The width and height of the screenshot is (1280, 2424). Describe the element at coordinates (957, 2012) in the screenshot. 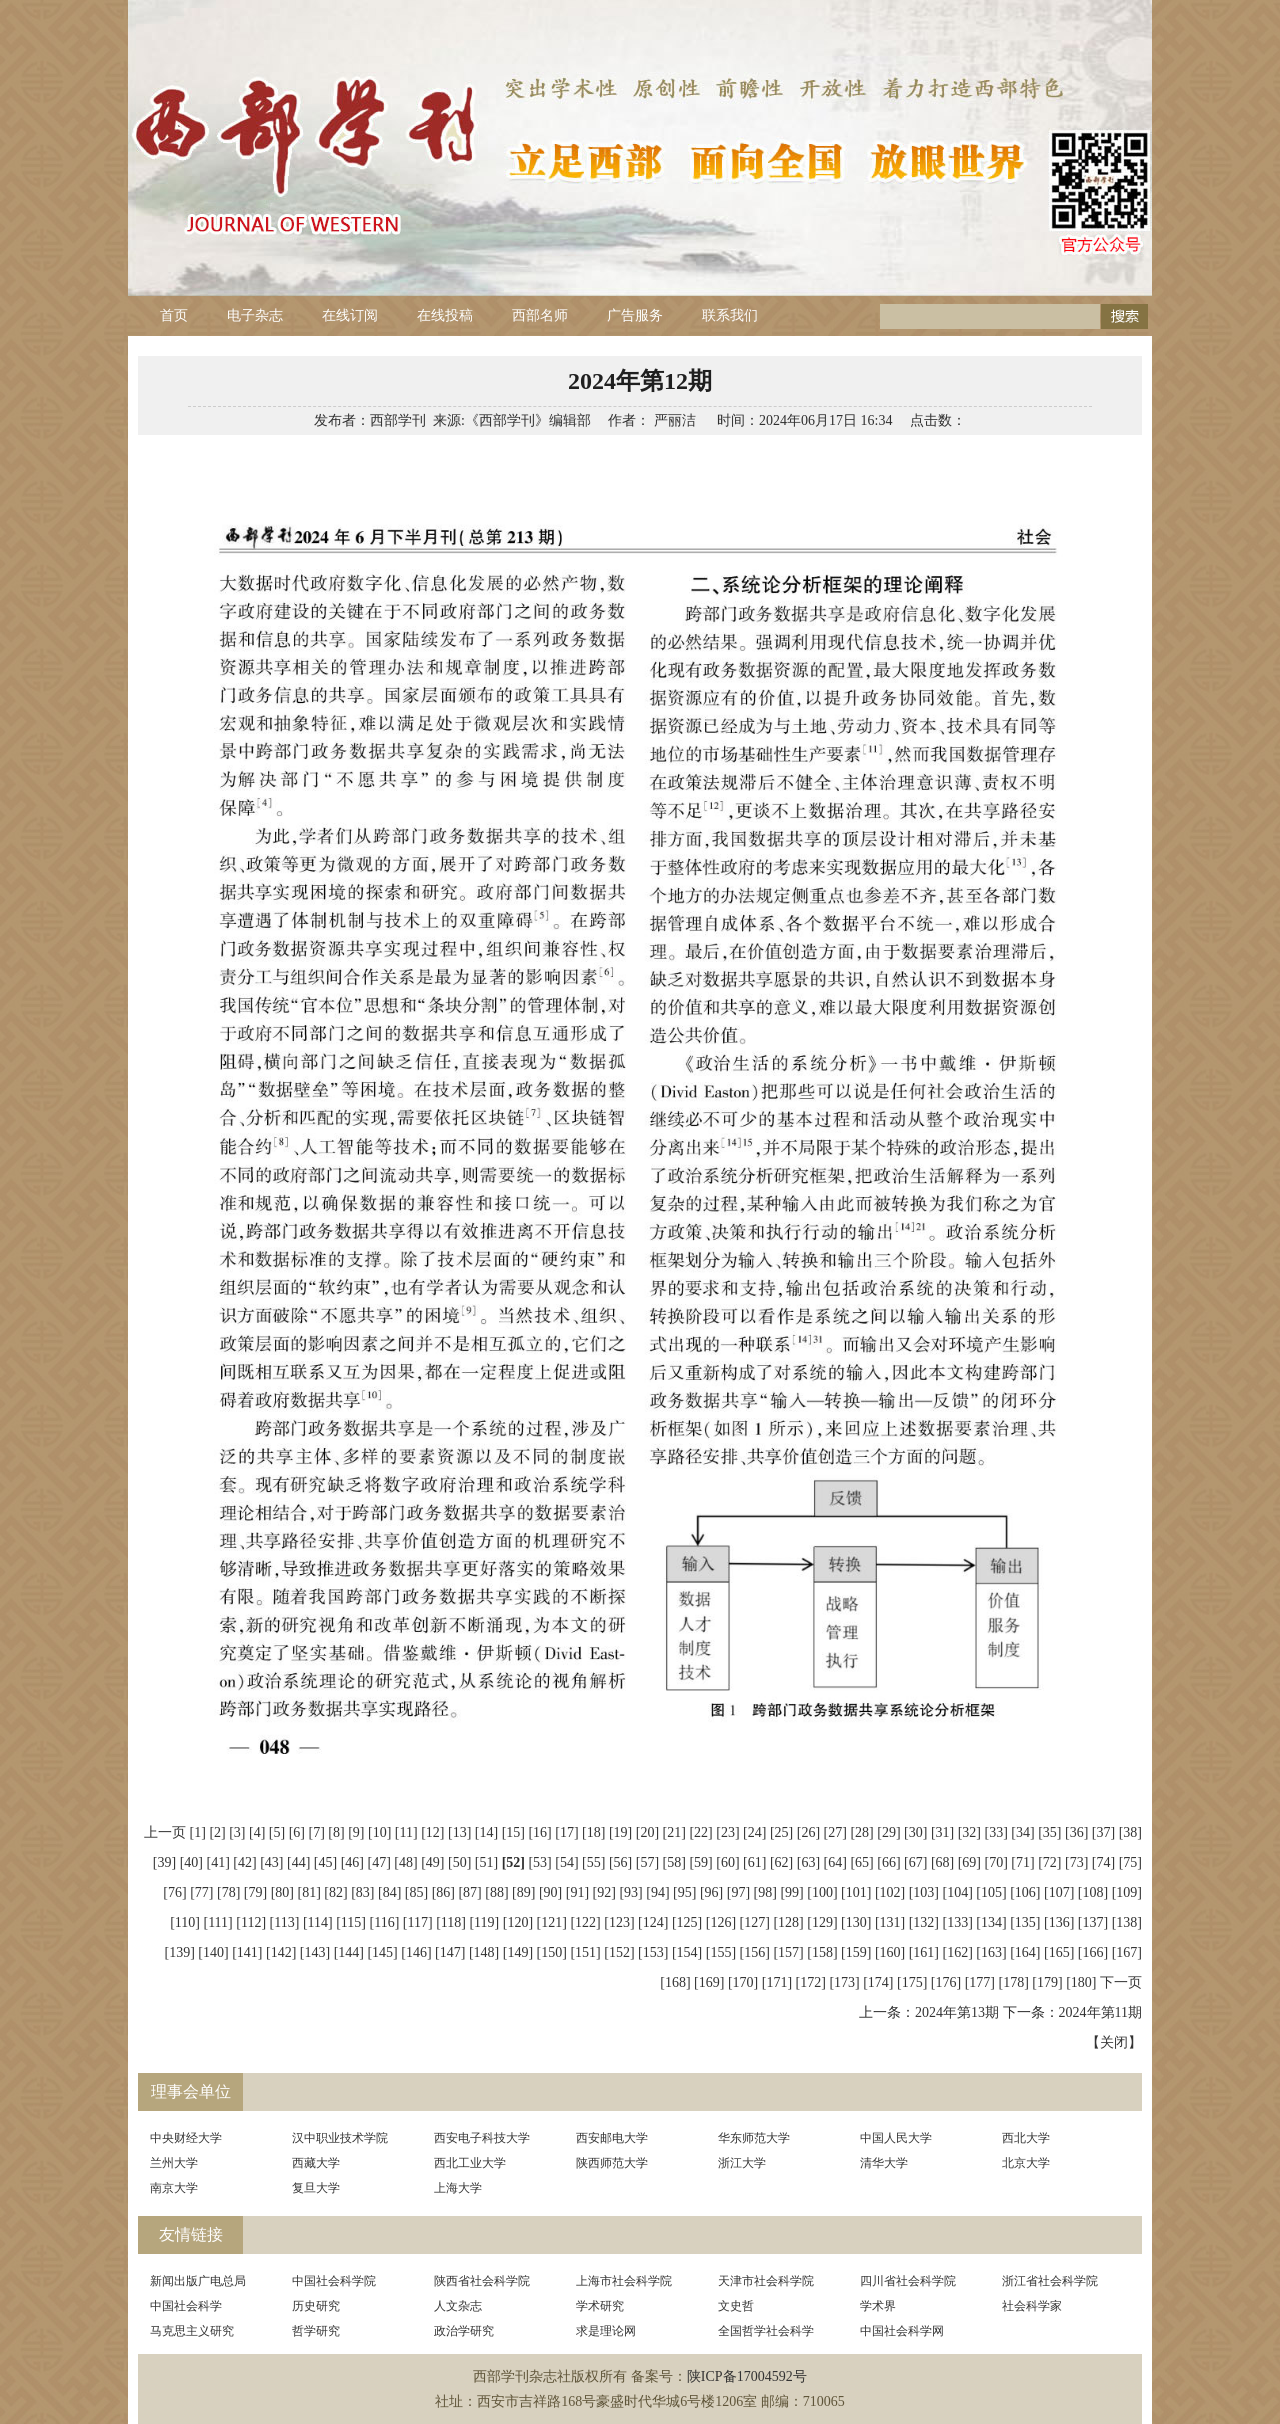

I see `2024年第13期` at that location.